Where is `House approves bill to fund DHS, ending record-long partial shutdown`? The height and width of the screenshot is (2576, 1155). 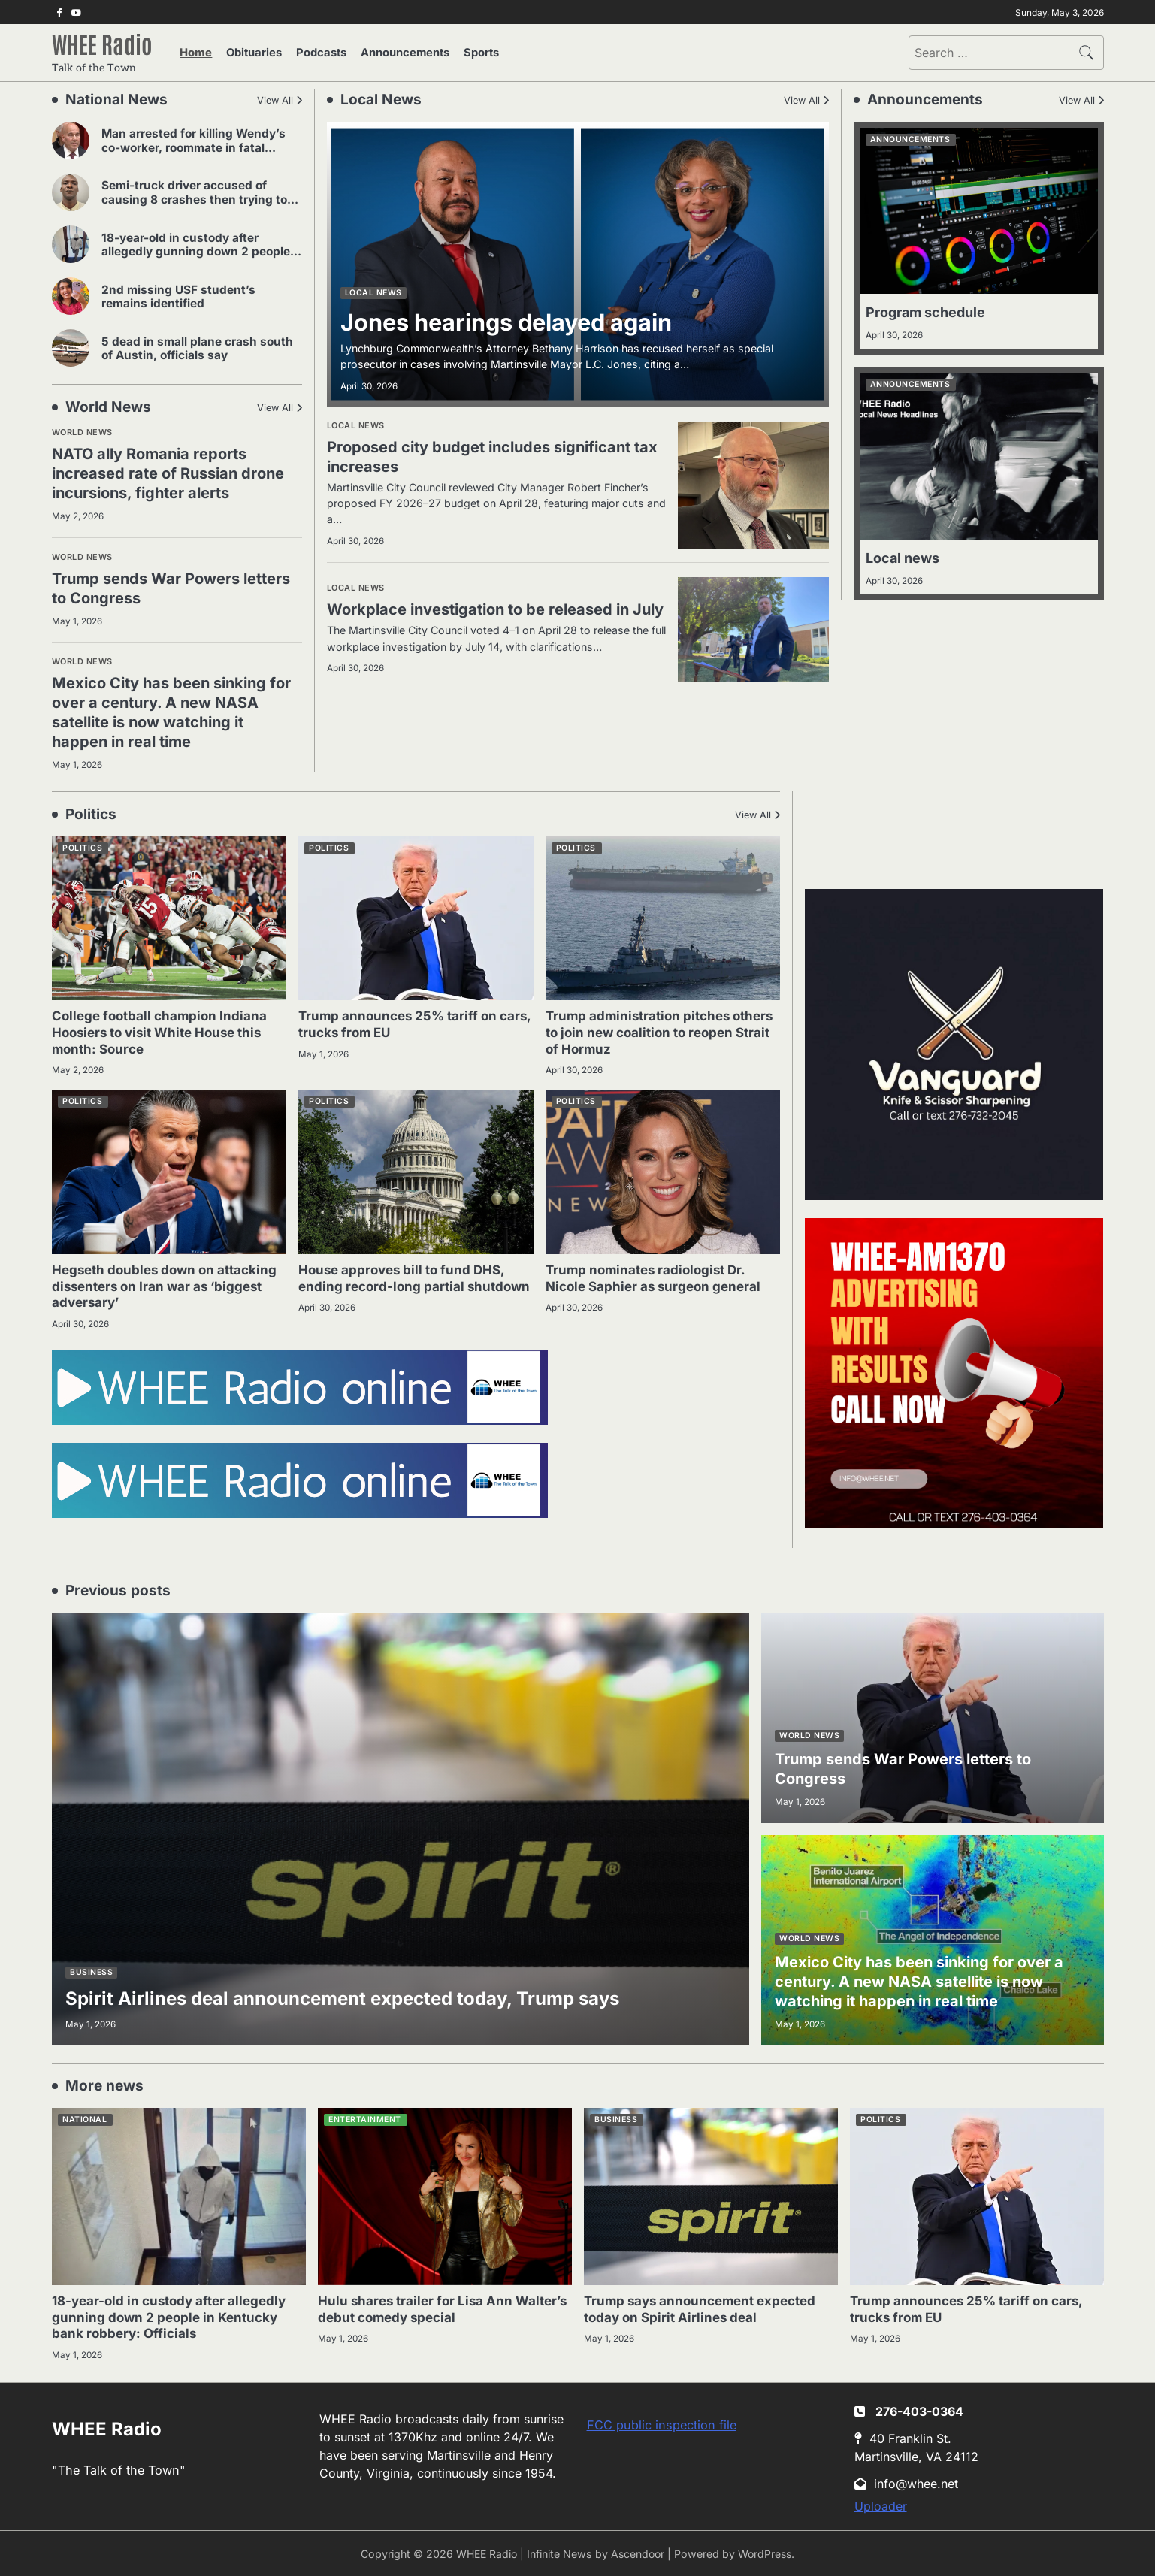 House approves bill to fund DHS, ending record-long partial shutdown is located at coordinates (405, 1284).